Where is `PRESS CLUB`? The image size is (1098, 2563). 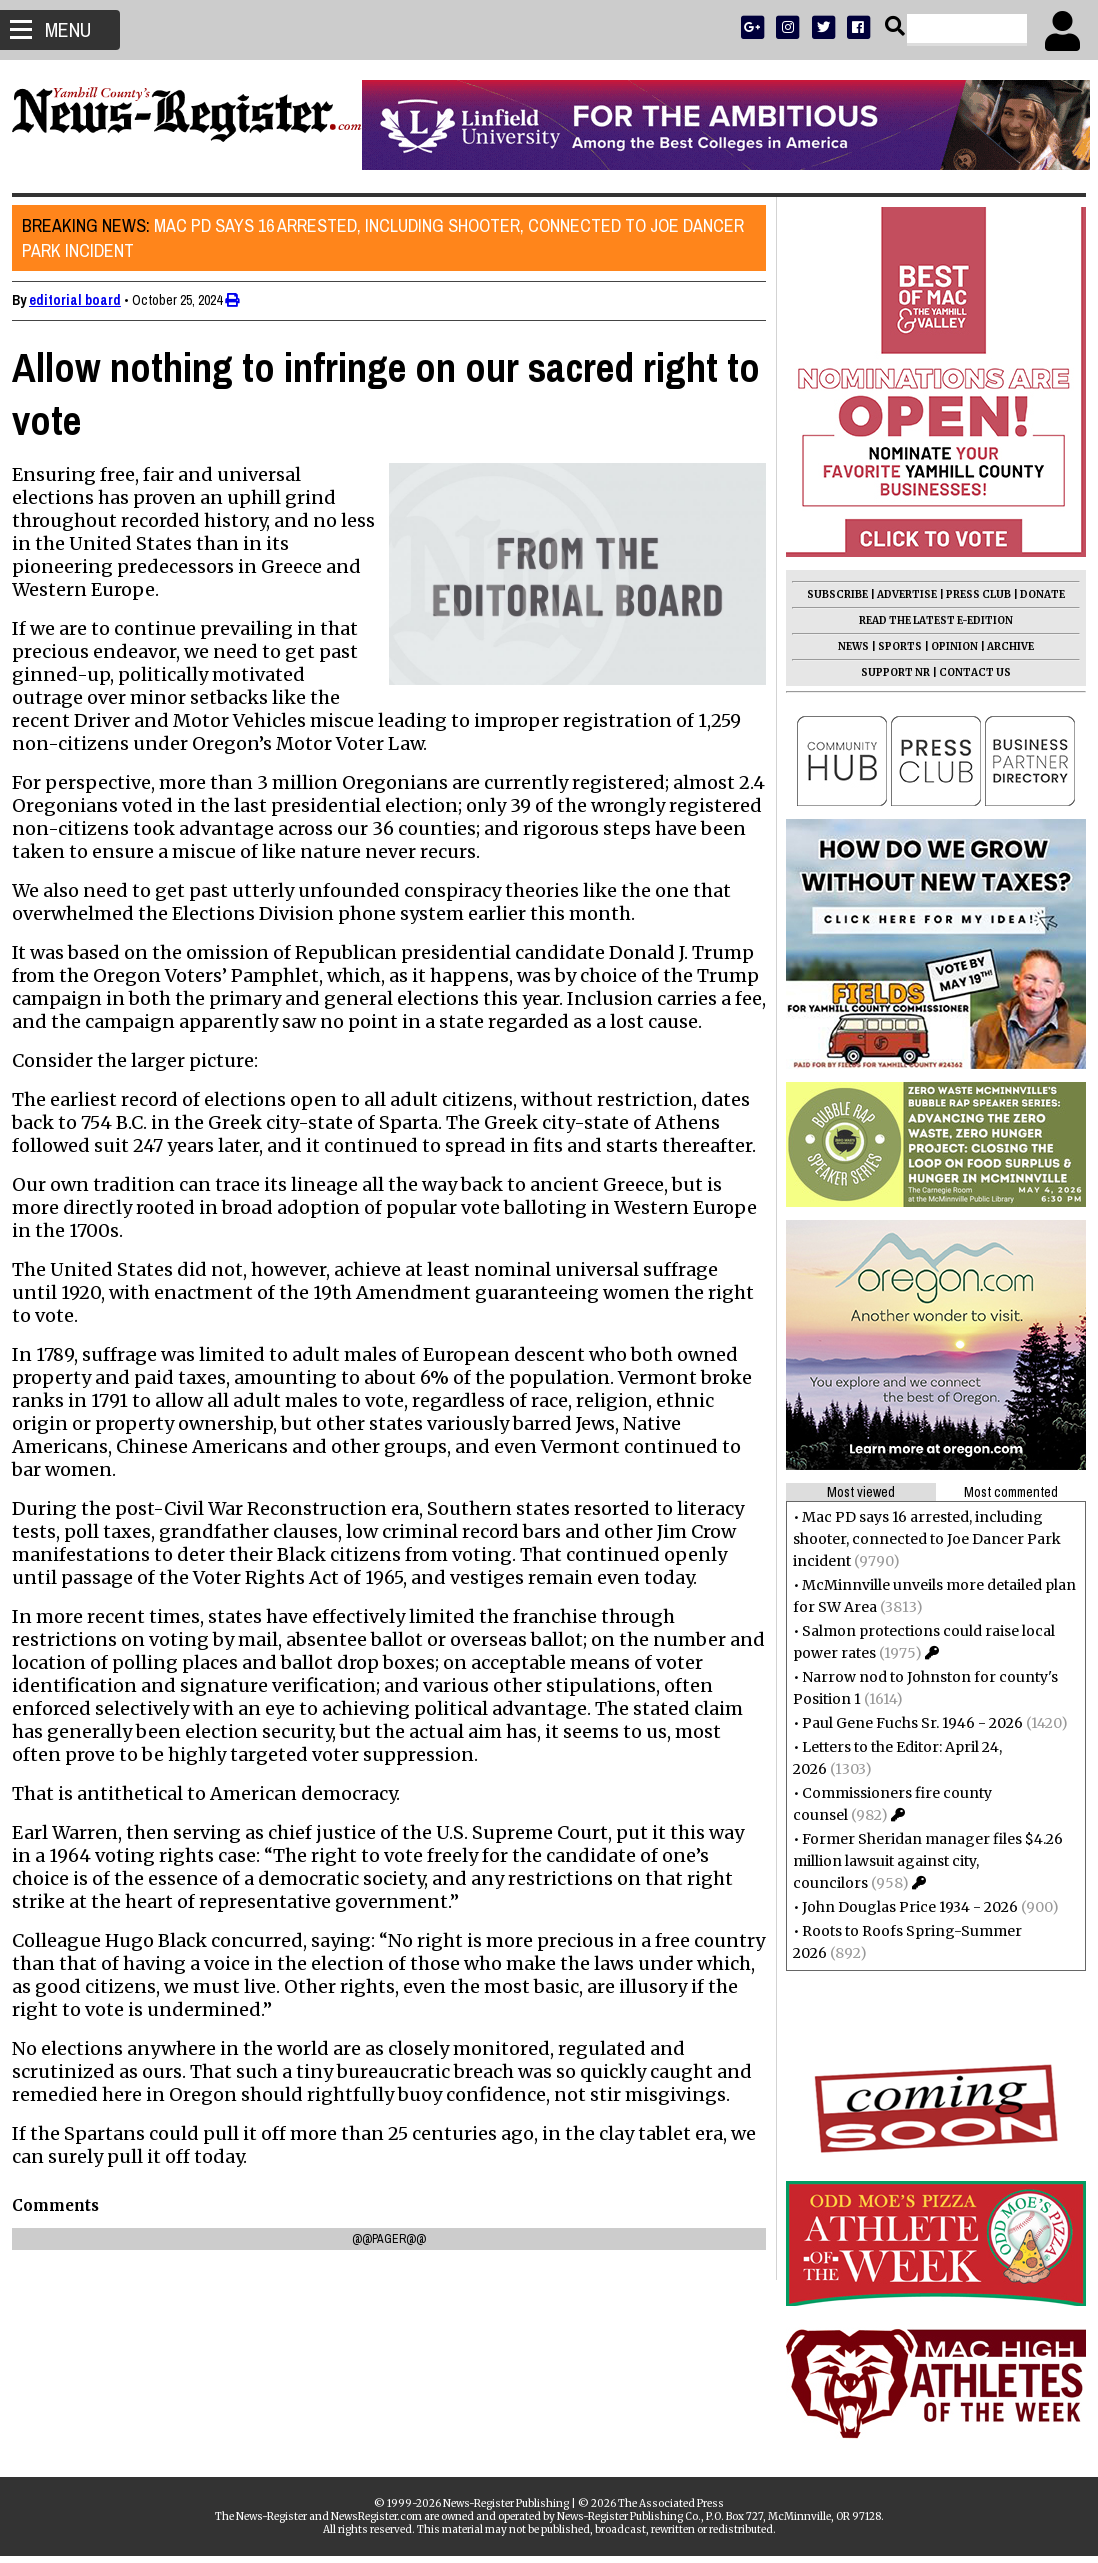 PRESS CLUB is located at coordinates (970, 594).